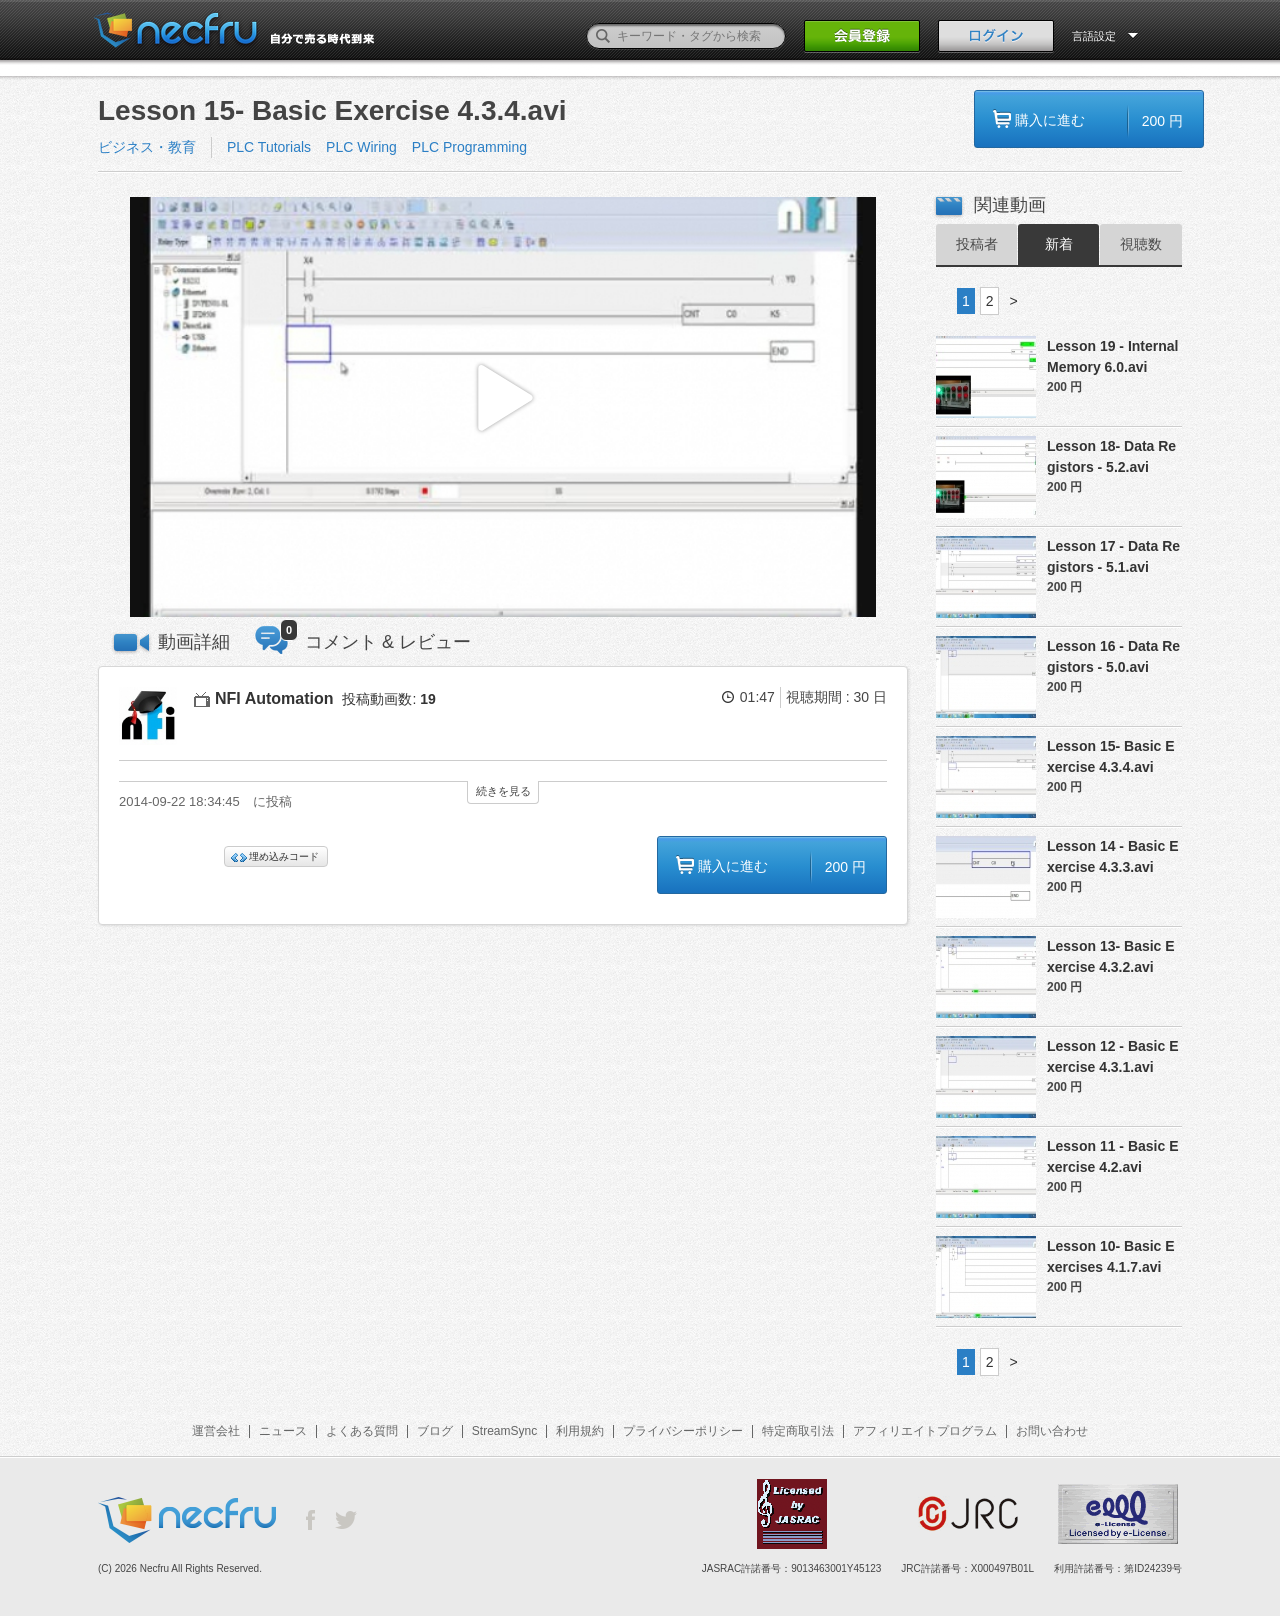 The image size is (1280, 1616). What do you see at coordinates (1111, 1256) in the screenshot?
I see `Lesson 10- Basic Exercises 4.1.7.avi` at bounding box center [1111, 1256].